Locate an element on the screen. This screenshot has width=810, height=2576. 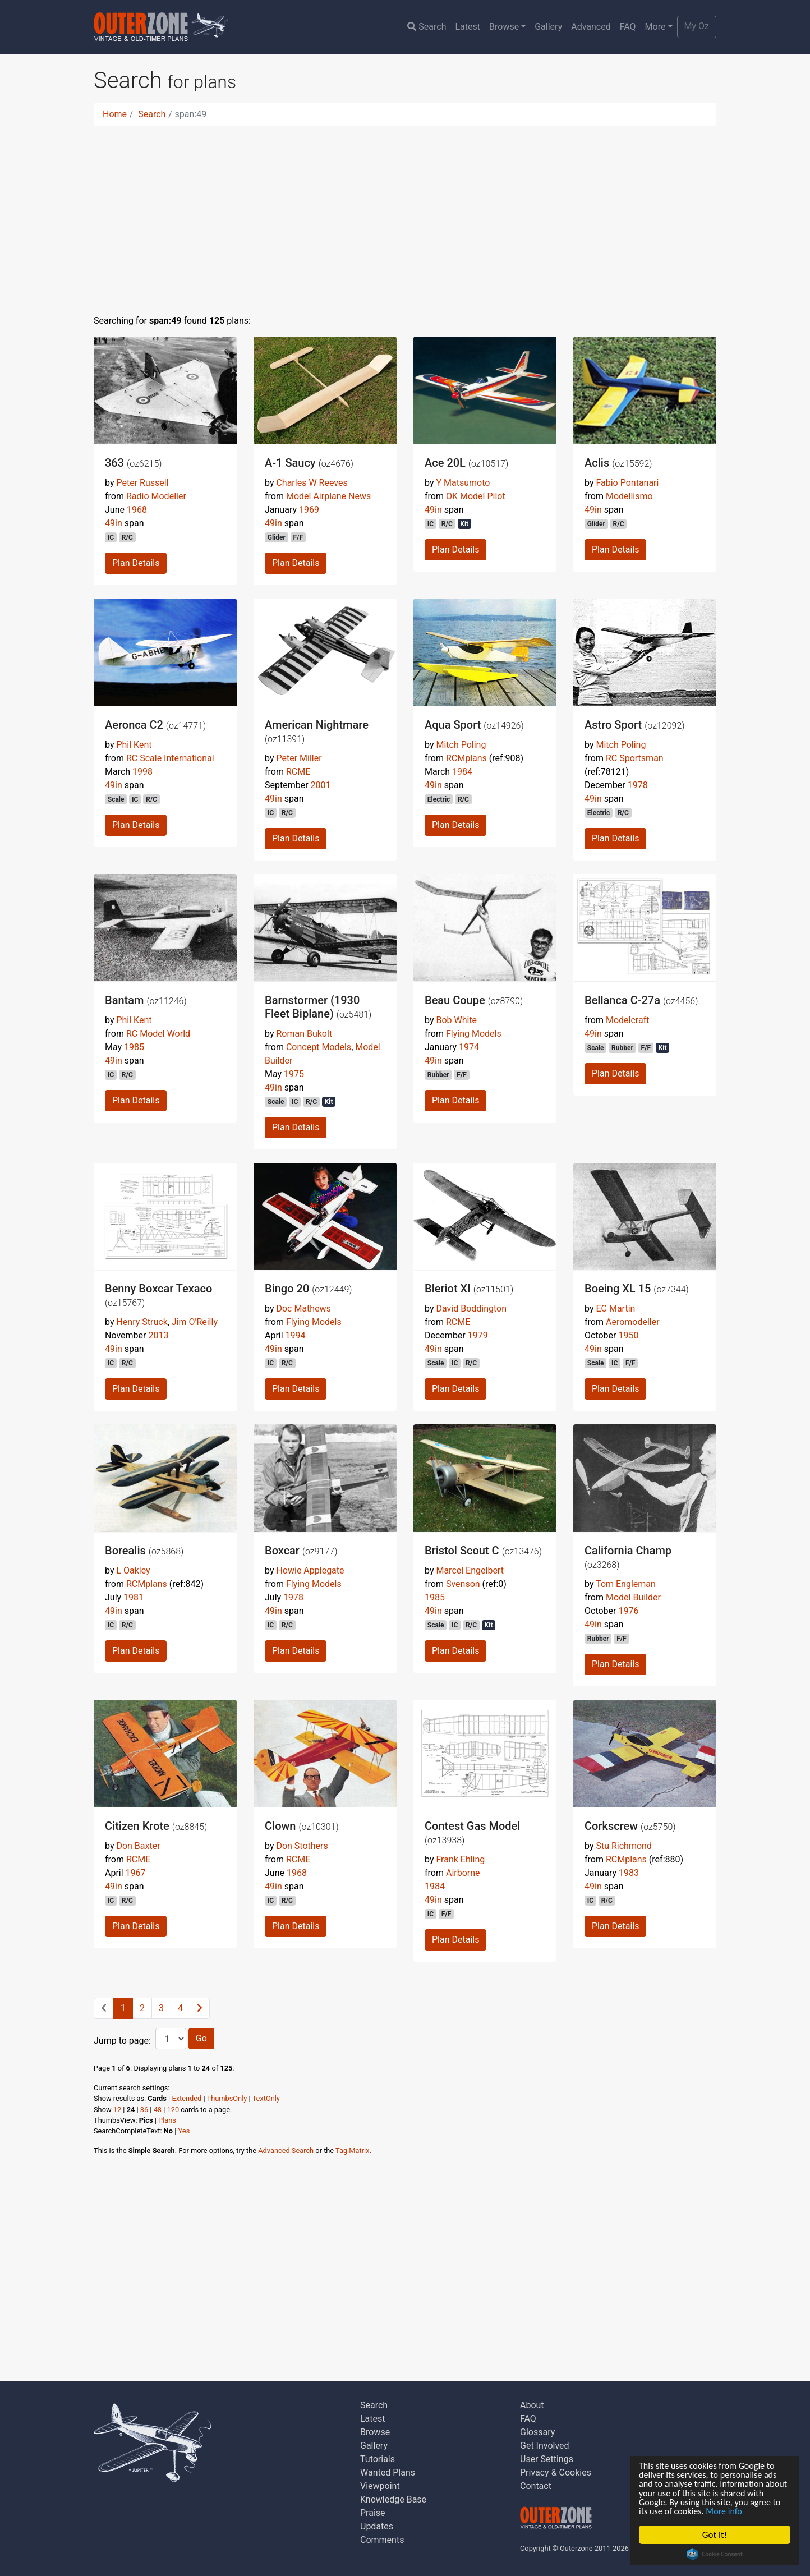
Phil Kent is located at coordinates (133, 744).